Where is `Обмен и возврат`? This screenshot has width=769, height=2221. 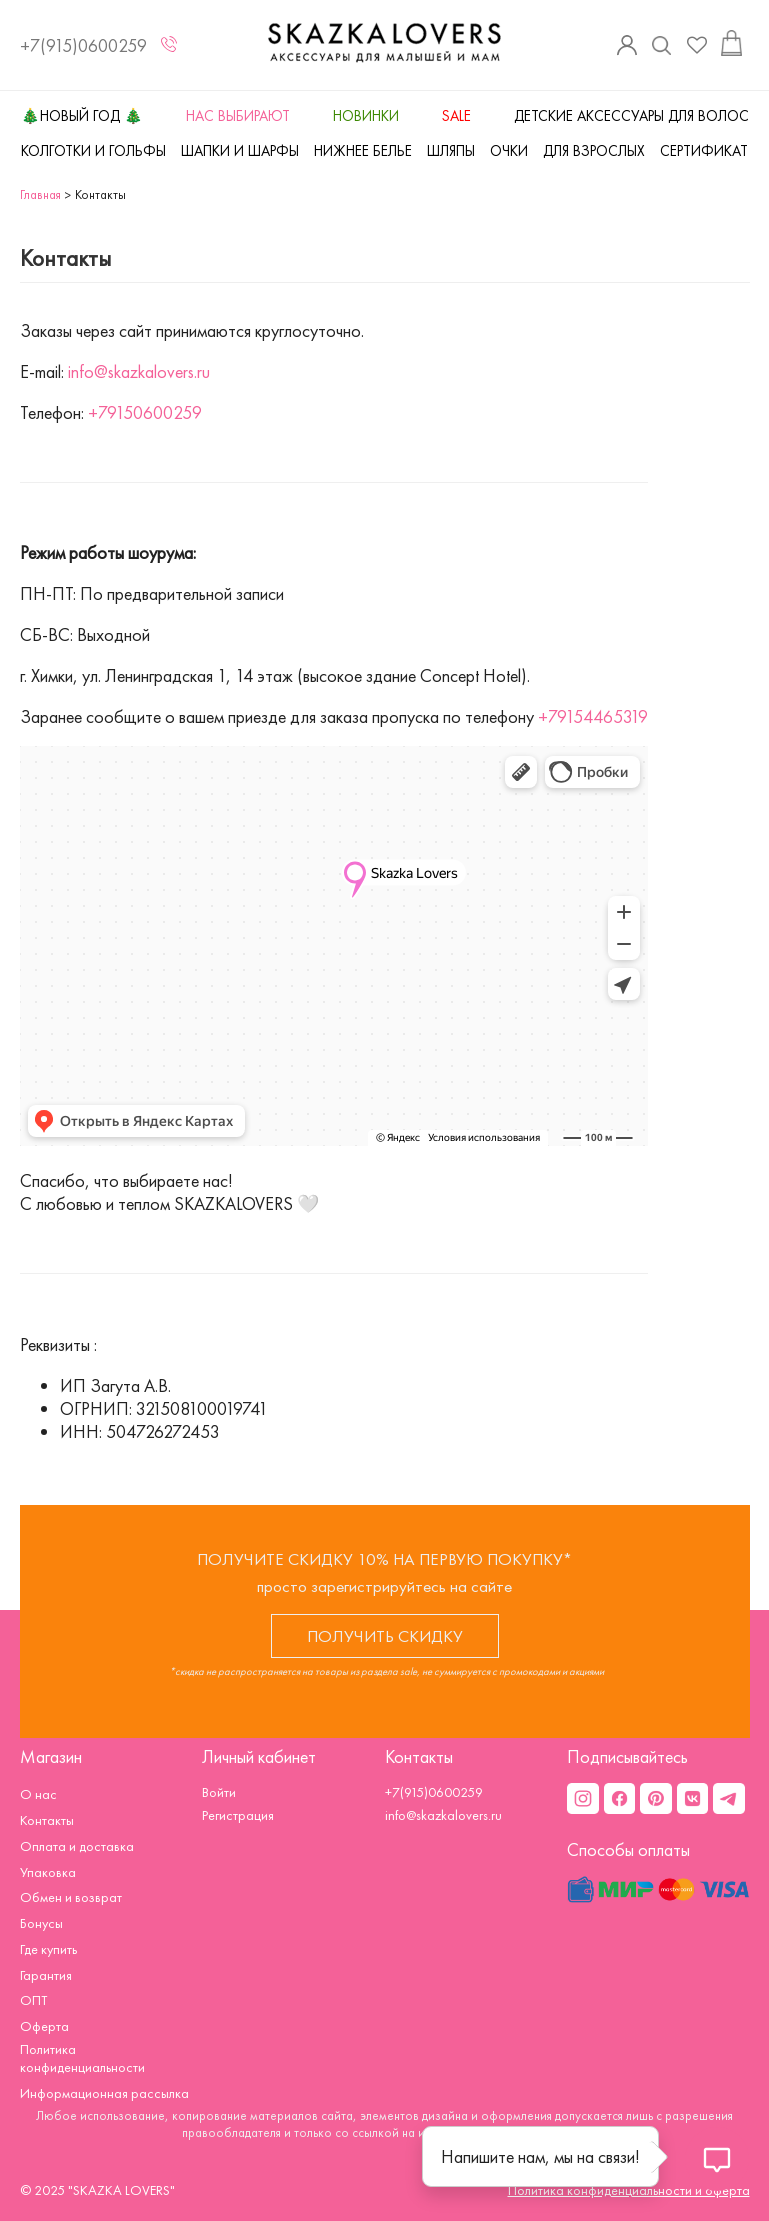 Обмен и возврат is located at coordinates (71, 1897).